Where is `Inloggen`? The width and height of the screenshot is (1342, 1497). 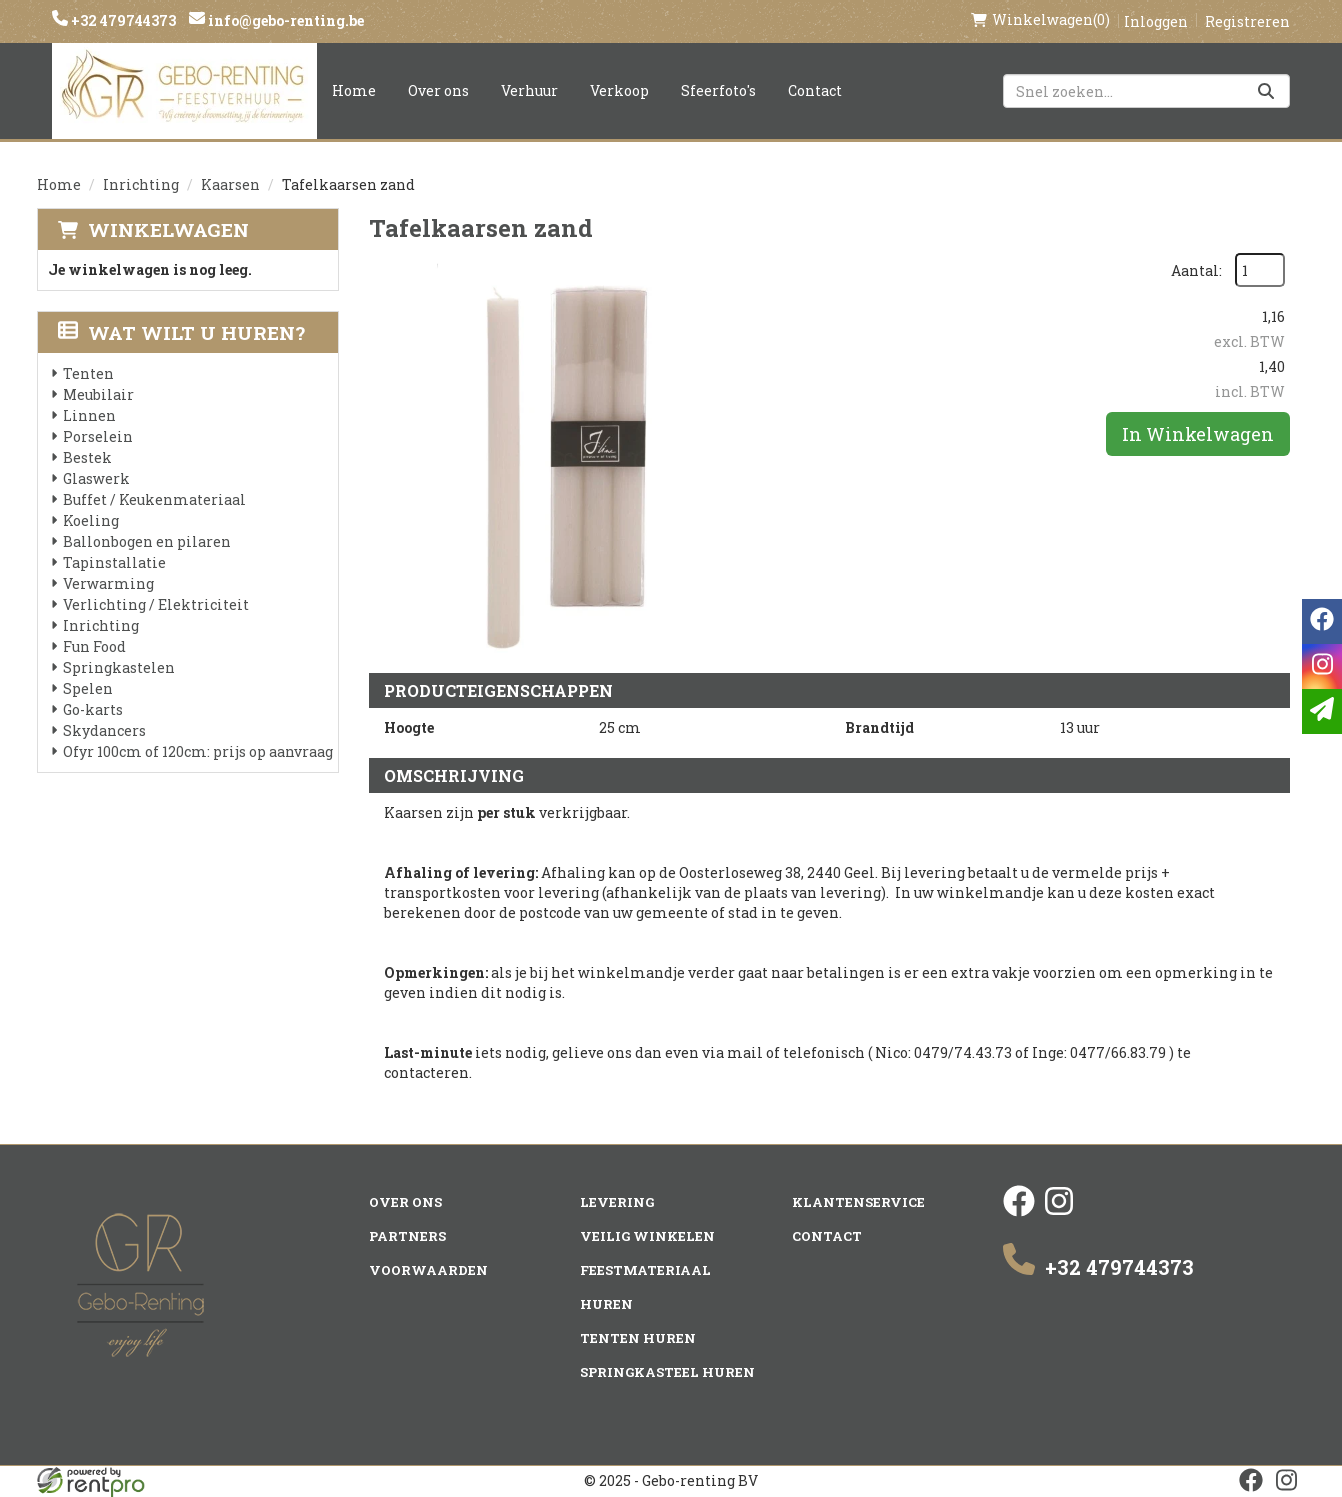
Inloggen is located at coordinates (1156, 21).